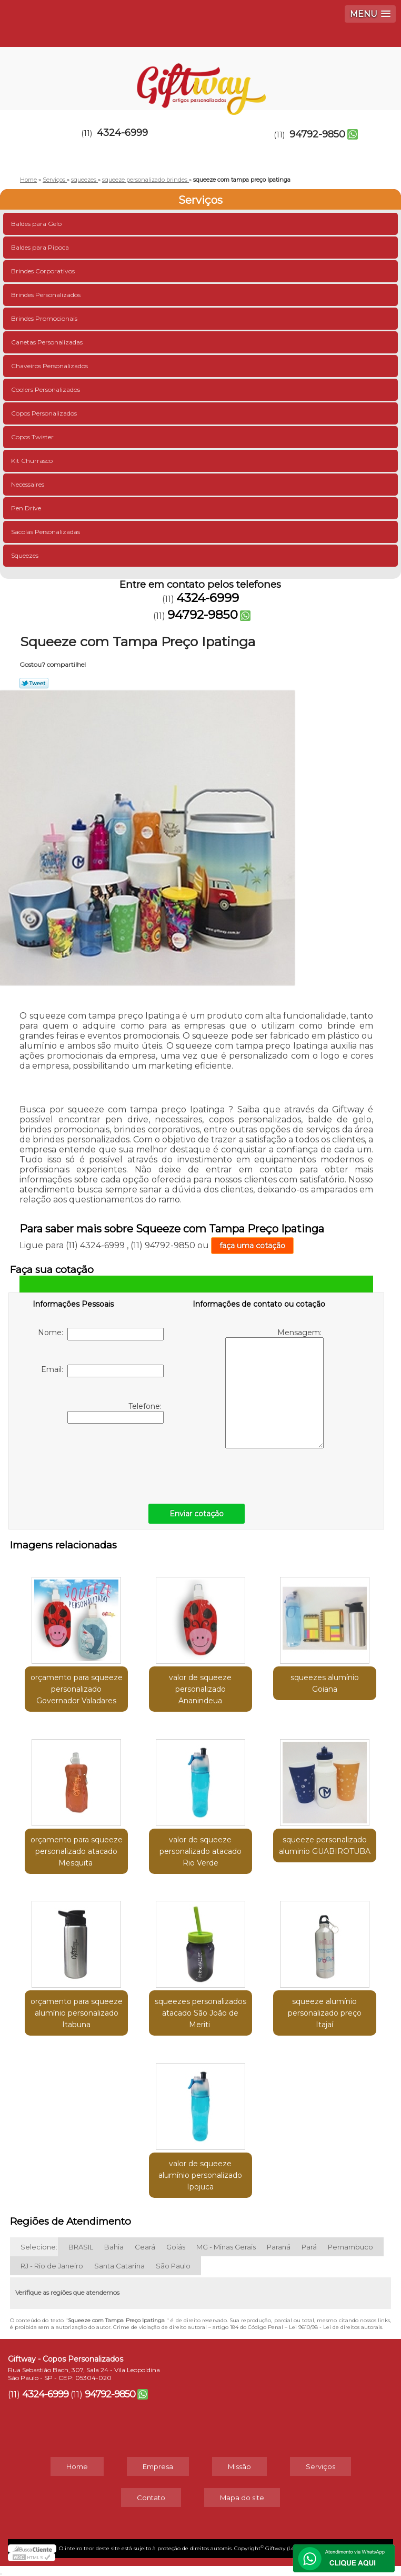  What do you see at coordinates (151, 2497) in the screenshot?
I see `Contato` at bounding box center [151, 2497].